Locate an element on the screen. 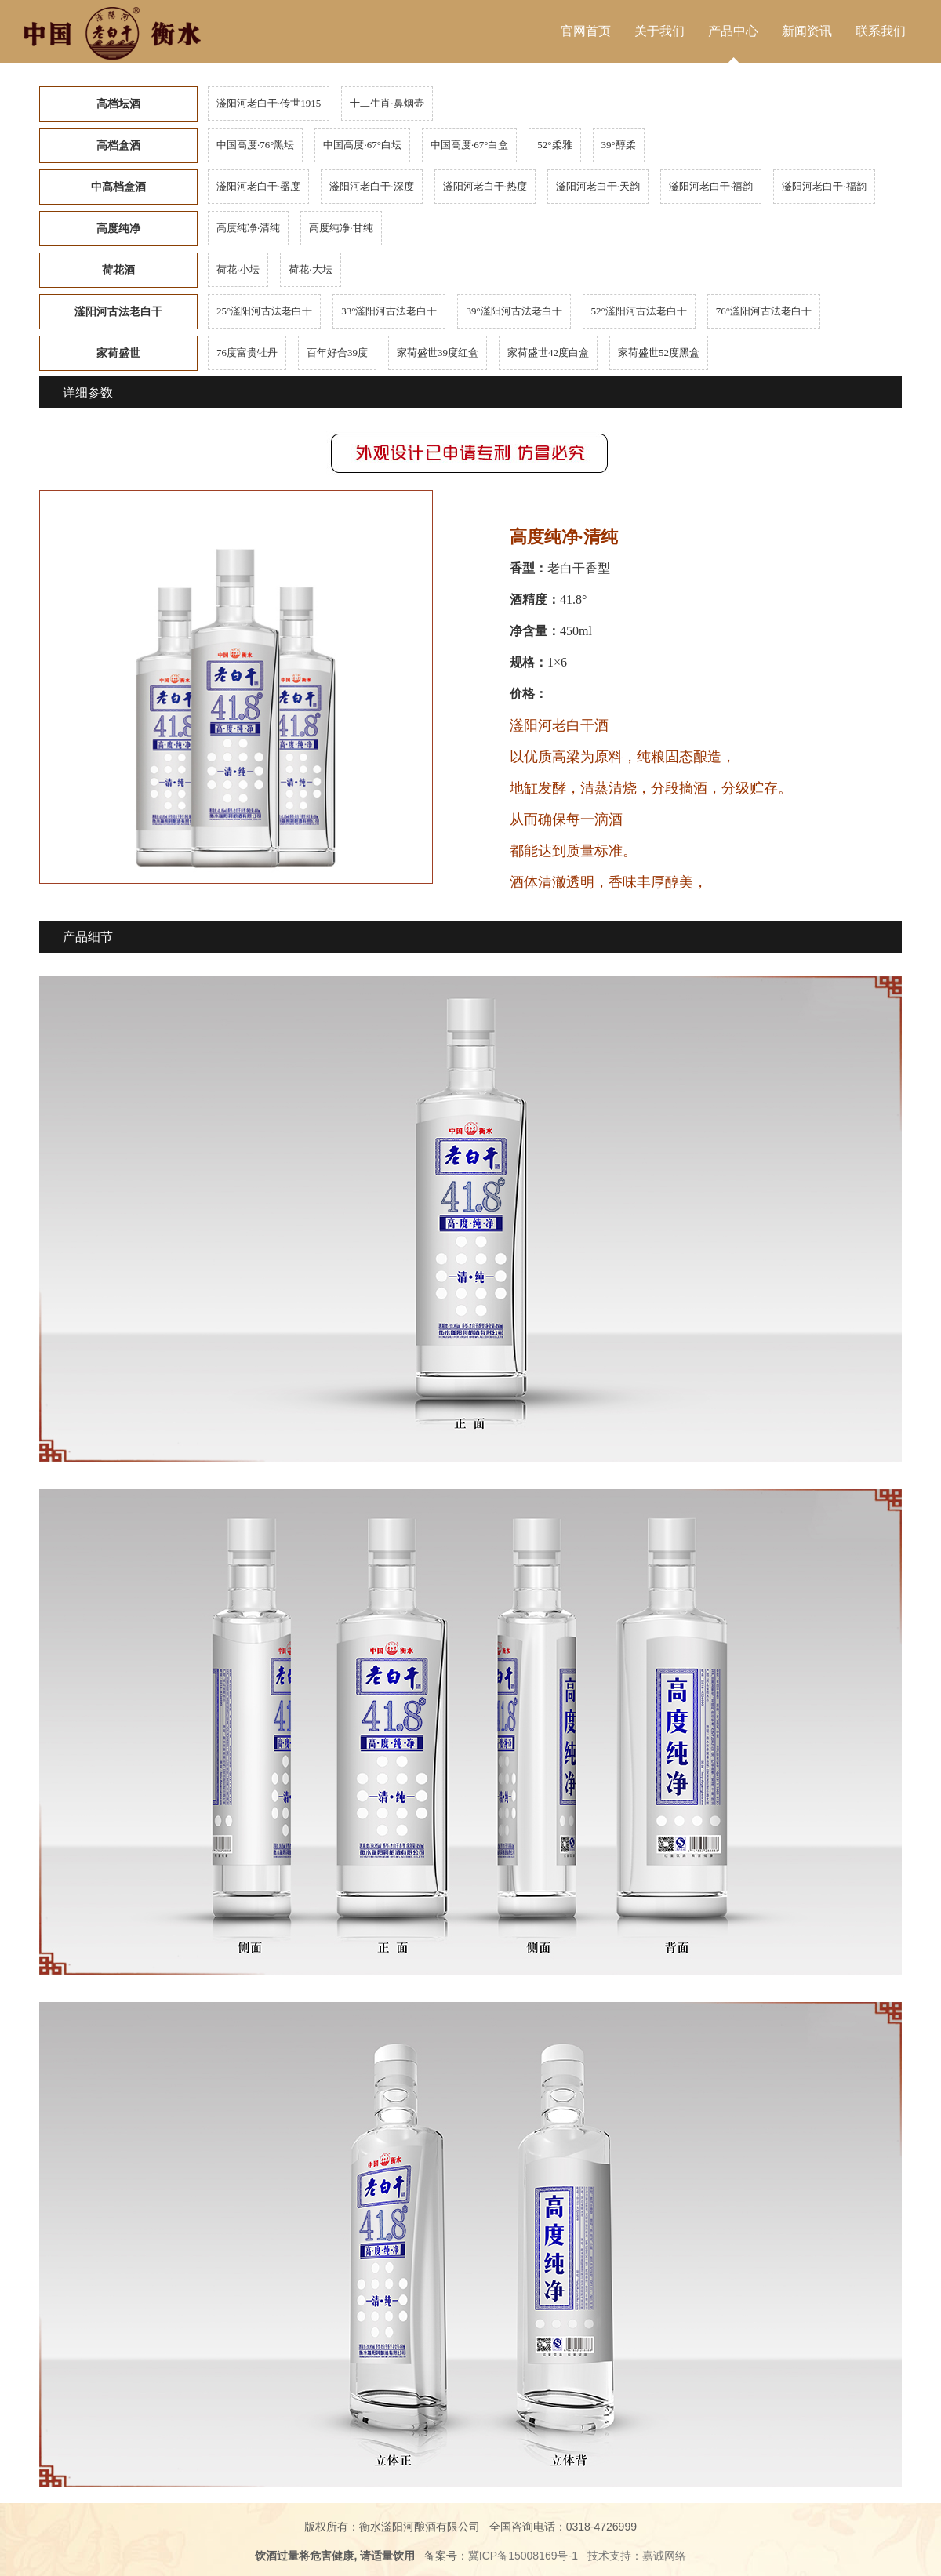 Image resolution: width=941 pixels, height=2576 pixels. 荷花·小坛 is located at coordinates (238, 269).